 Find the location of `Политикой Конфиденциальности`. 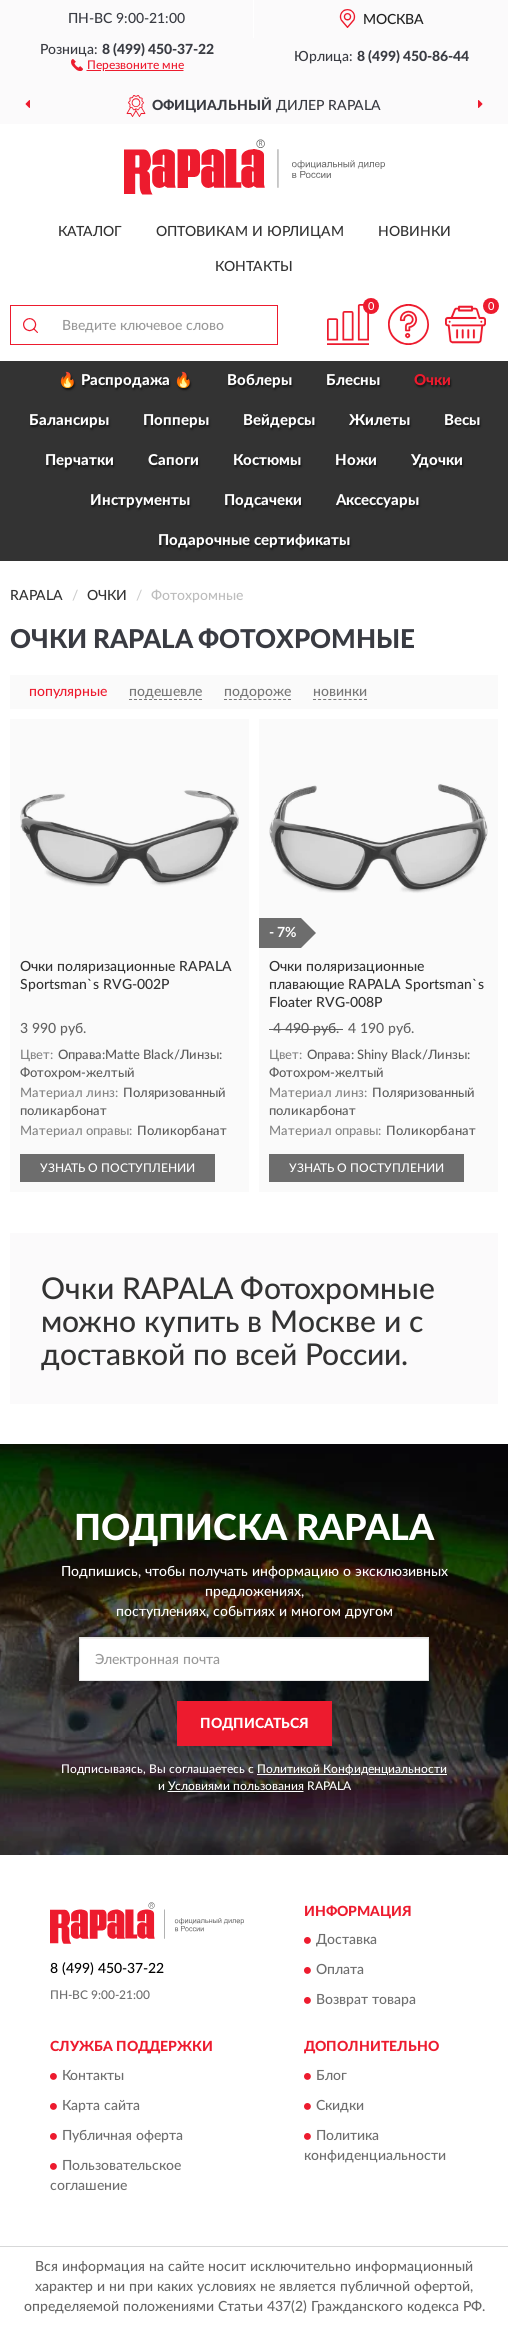

Политикой Конфиденциальности is located at coordinates (352, 1769).